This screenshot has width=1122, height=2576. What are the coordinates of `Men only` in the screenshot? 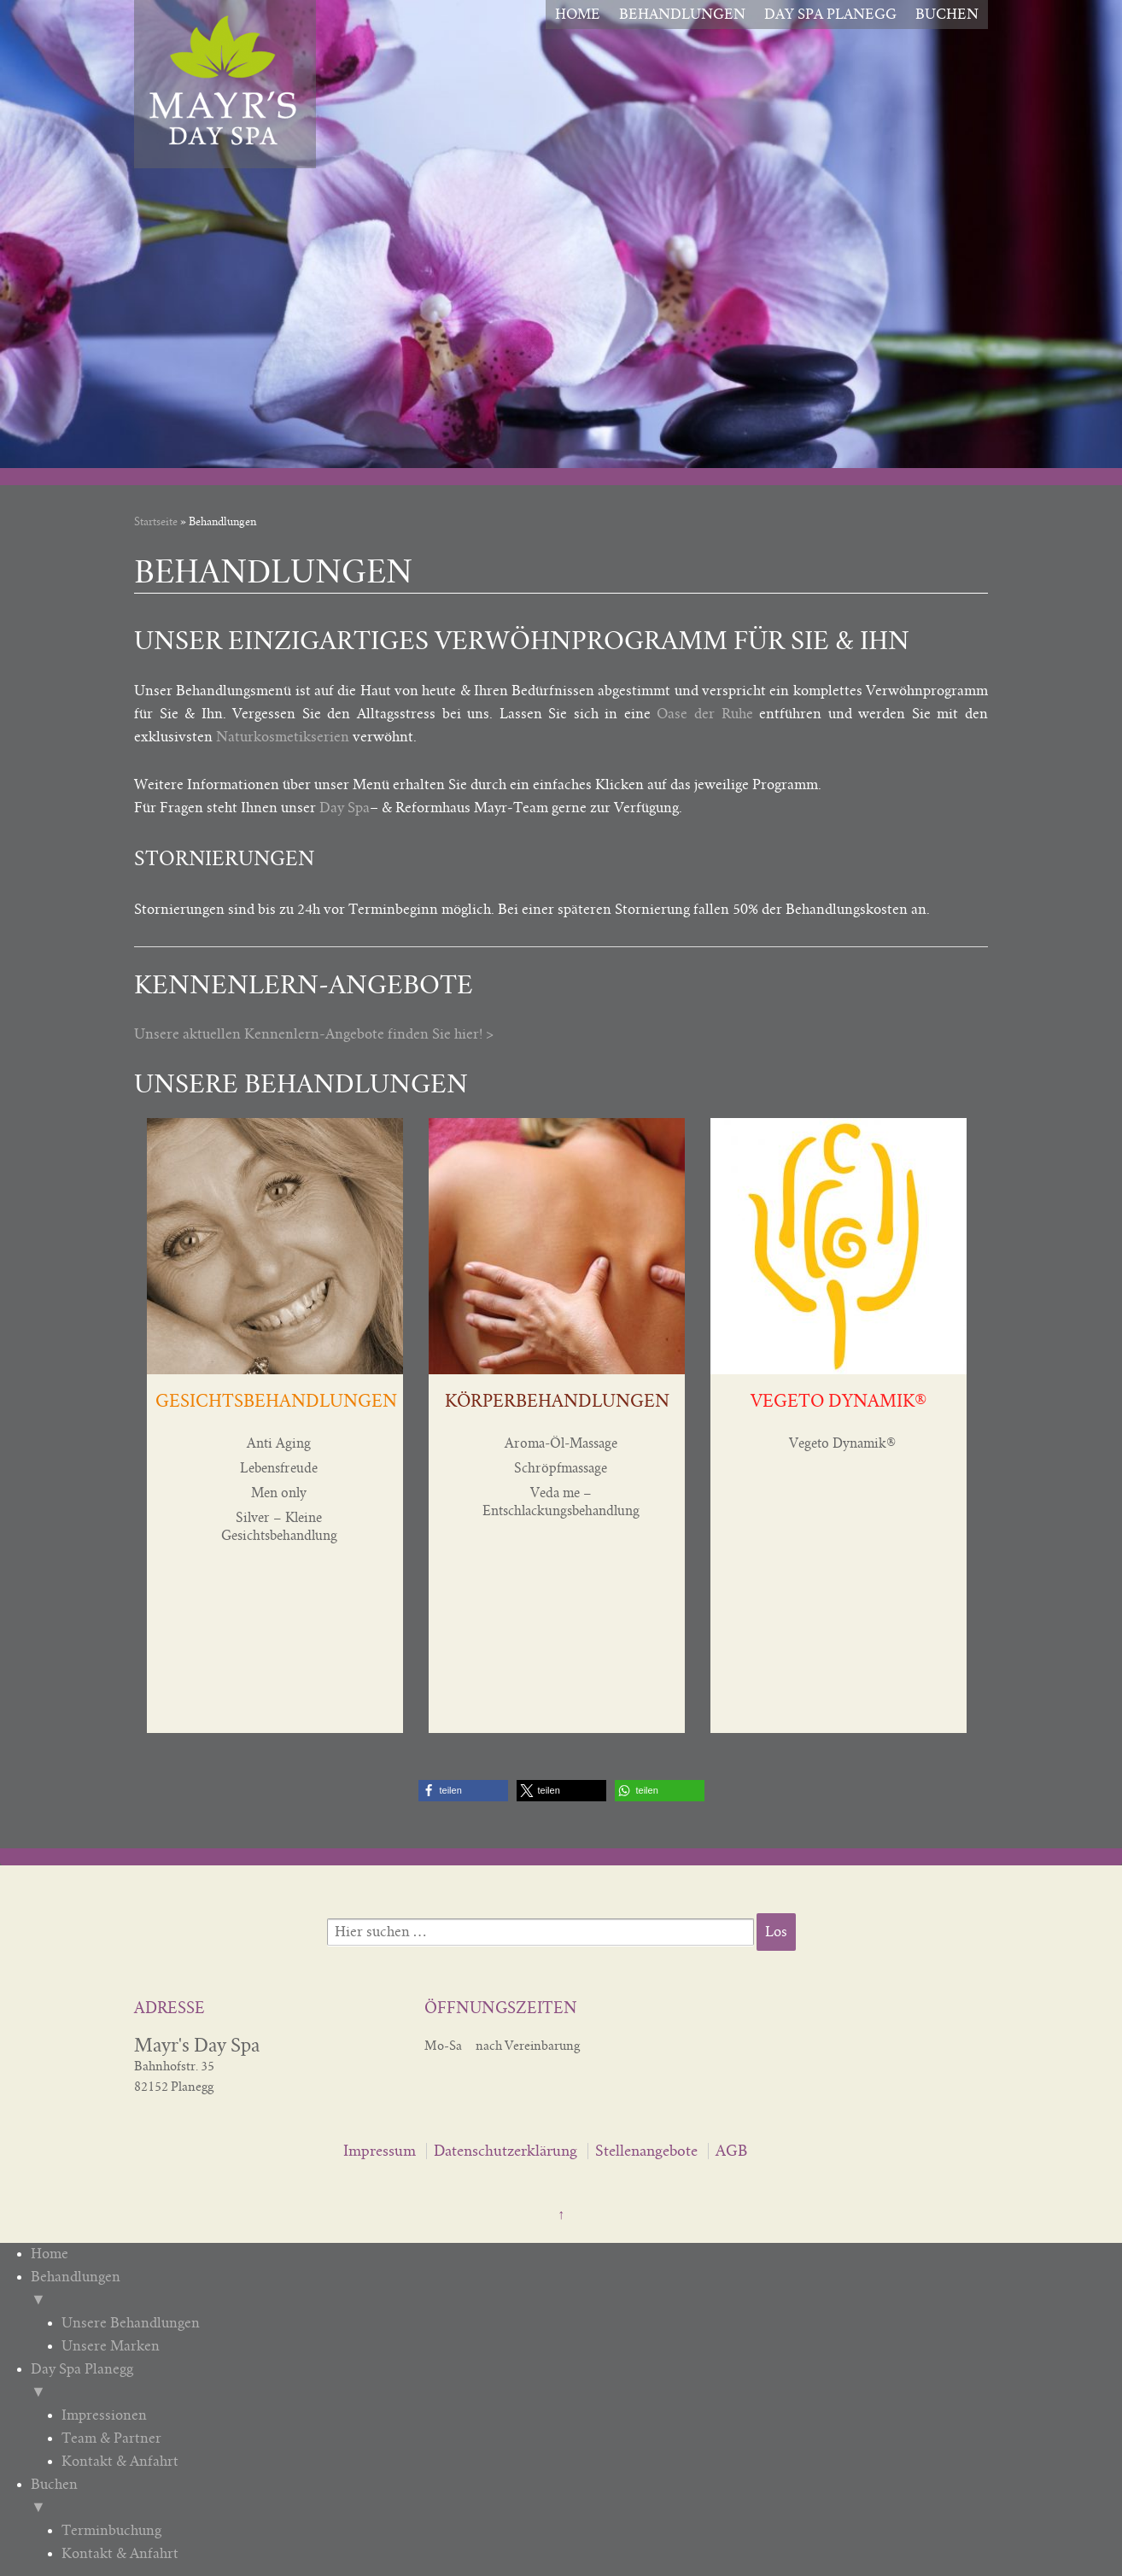 It's located at (279, 1492).